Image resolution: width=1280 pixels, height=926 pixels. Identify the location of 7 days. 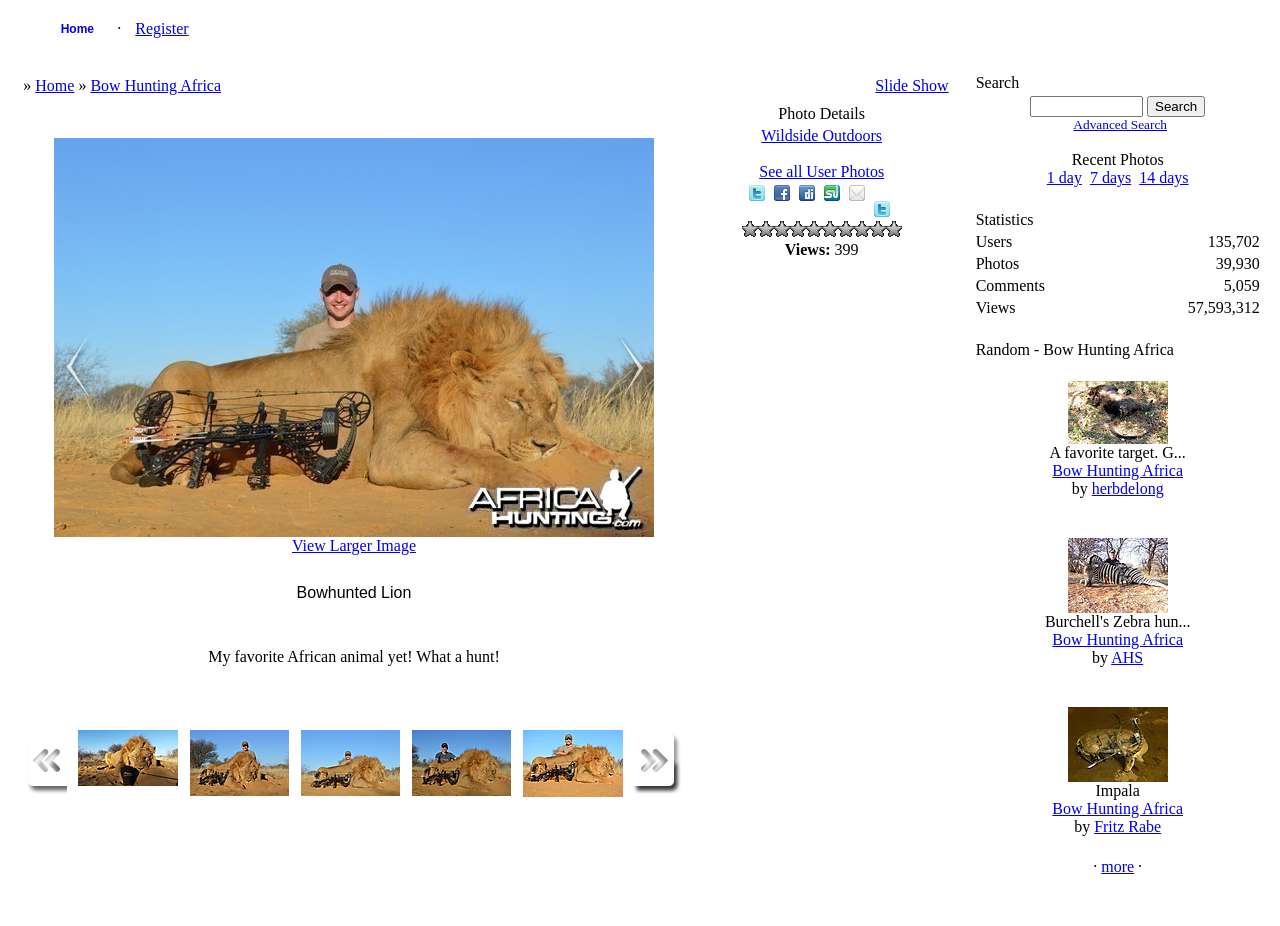
(1110, 177).